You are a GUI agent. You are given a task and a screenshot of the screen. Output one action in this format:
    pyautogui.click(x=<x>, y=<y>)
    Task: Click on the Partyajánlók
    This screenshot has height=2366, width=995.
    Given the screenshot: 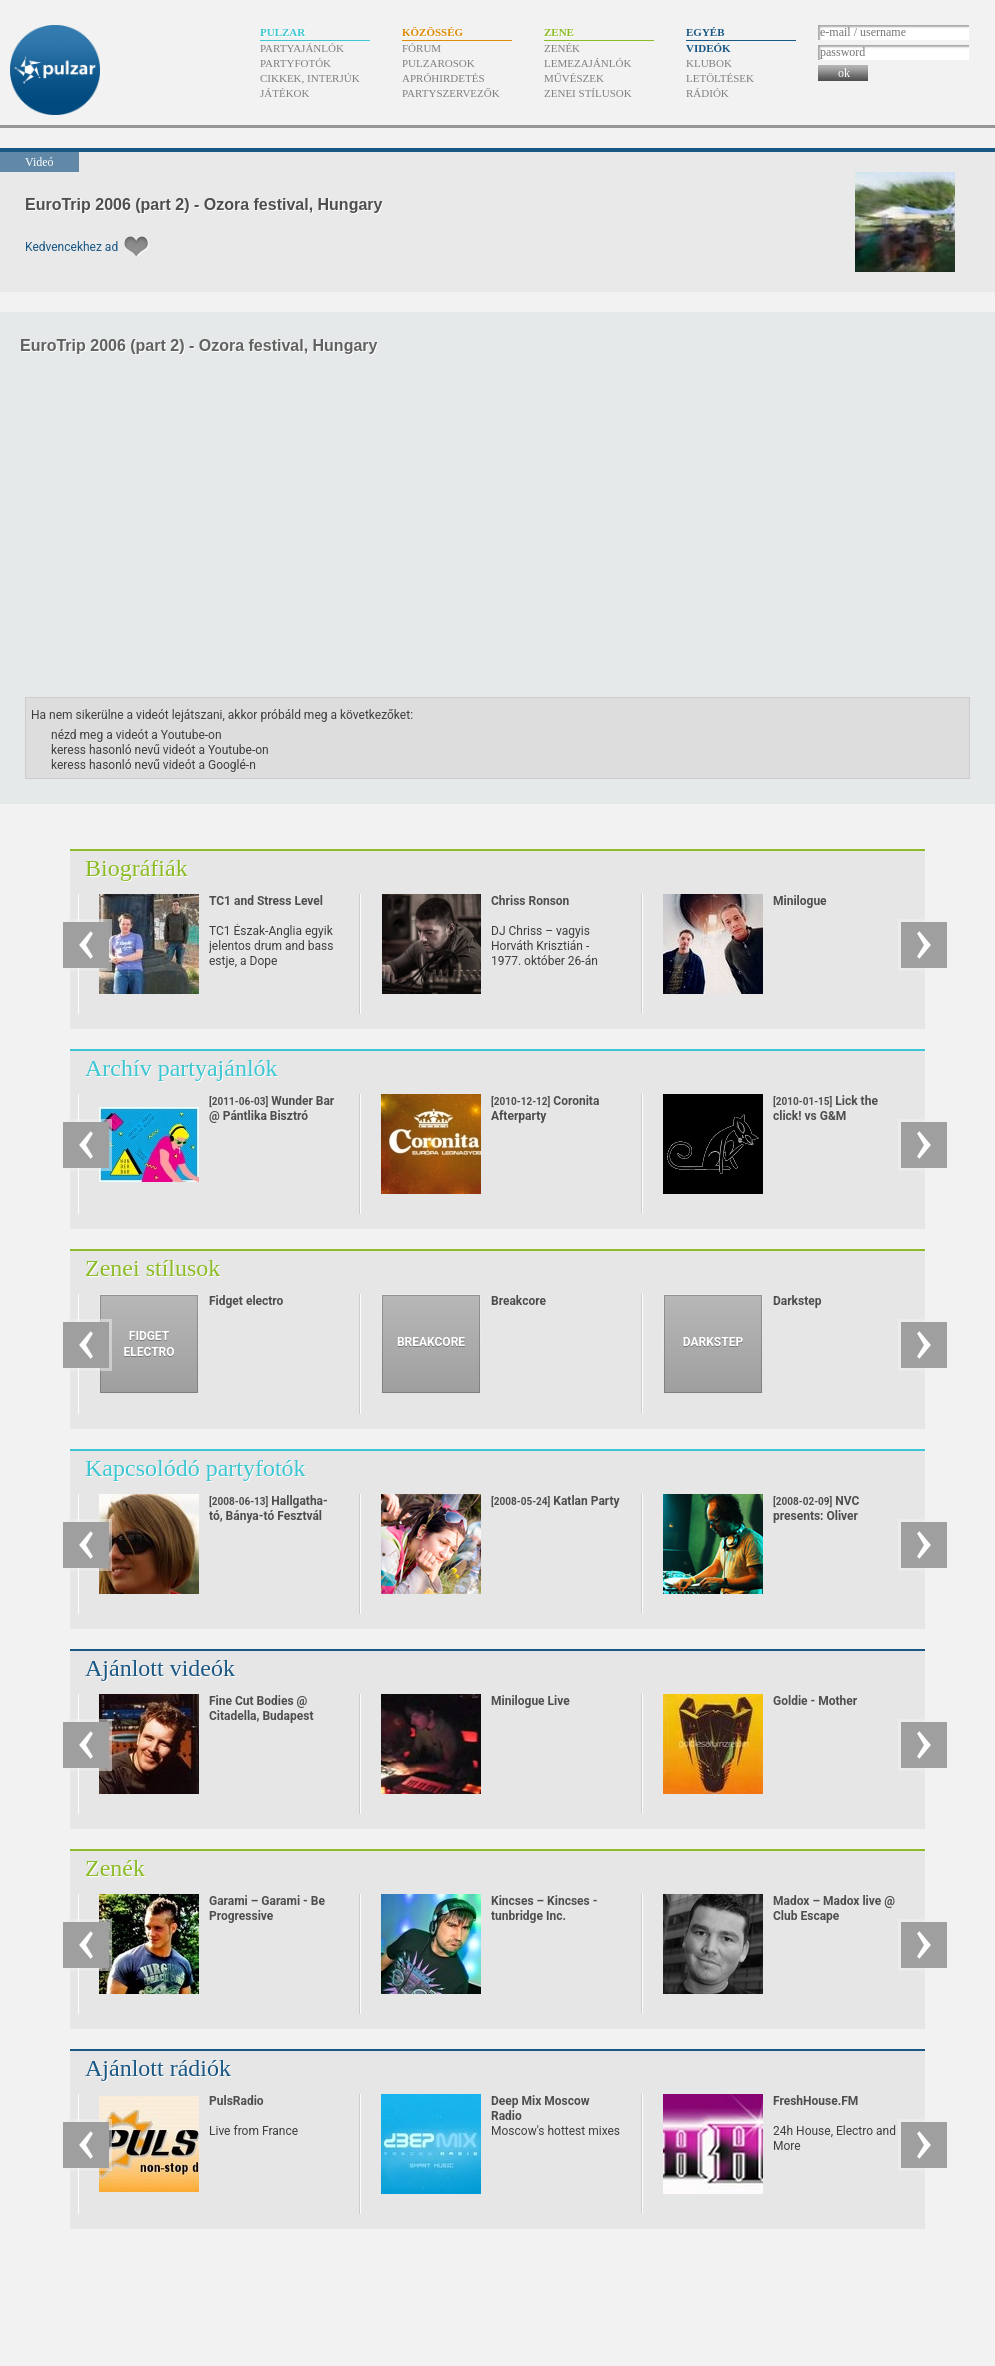 What is the action you would take?
    pyautogui.click(x=302, y=48)
    